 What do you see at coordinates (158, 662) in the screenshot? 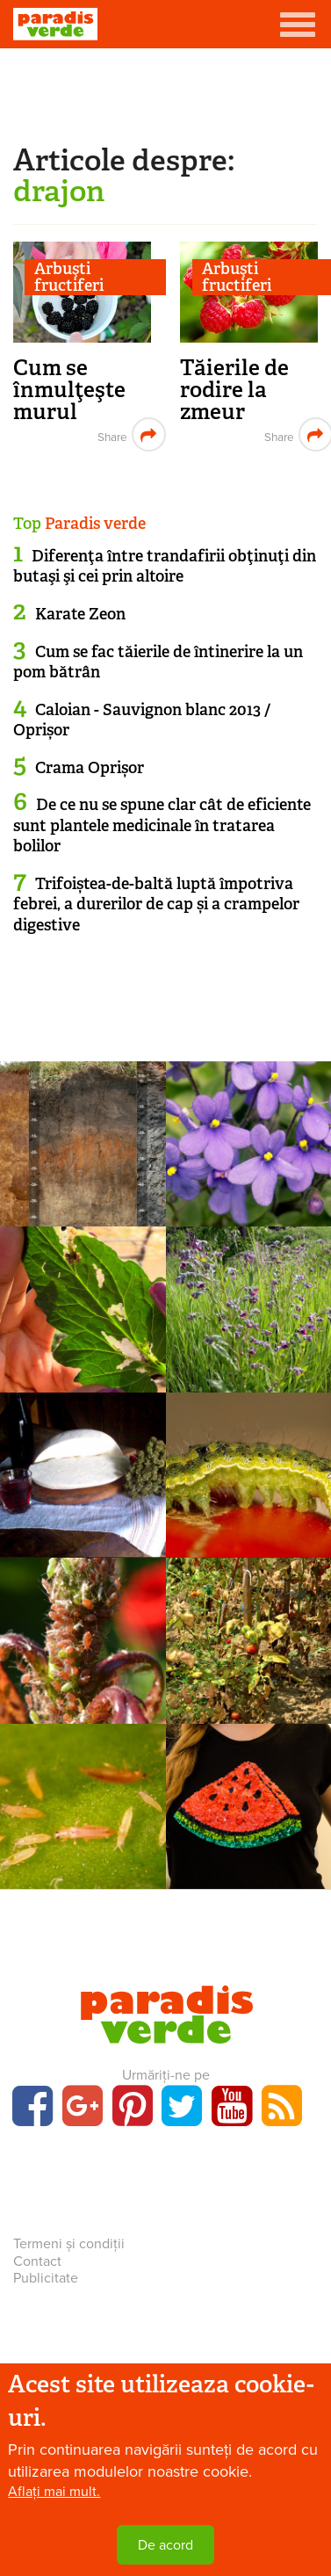
I see `Cum se fac tăierile de întinerire la un pom bătrân` at bounding box center [158, 662].